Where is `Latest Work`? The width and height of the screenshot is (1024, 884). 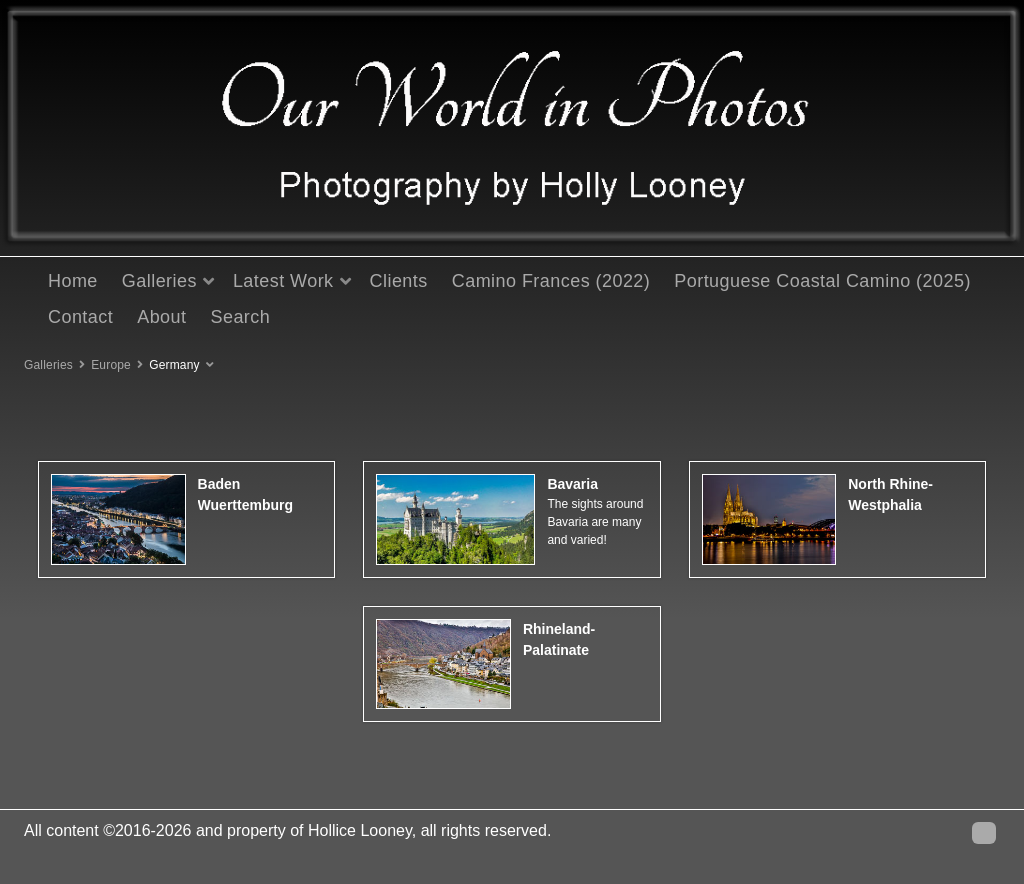 Latest Work is located at coordinates (283, 281).